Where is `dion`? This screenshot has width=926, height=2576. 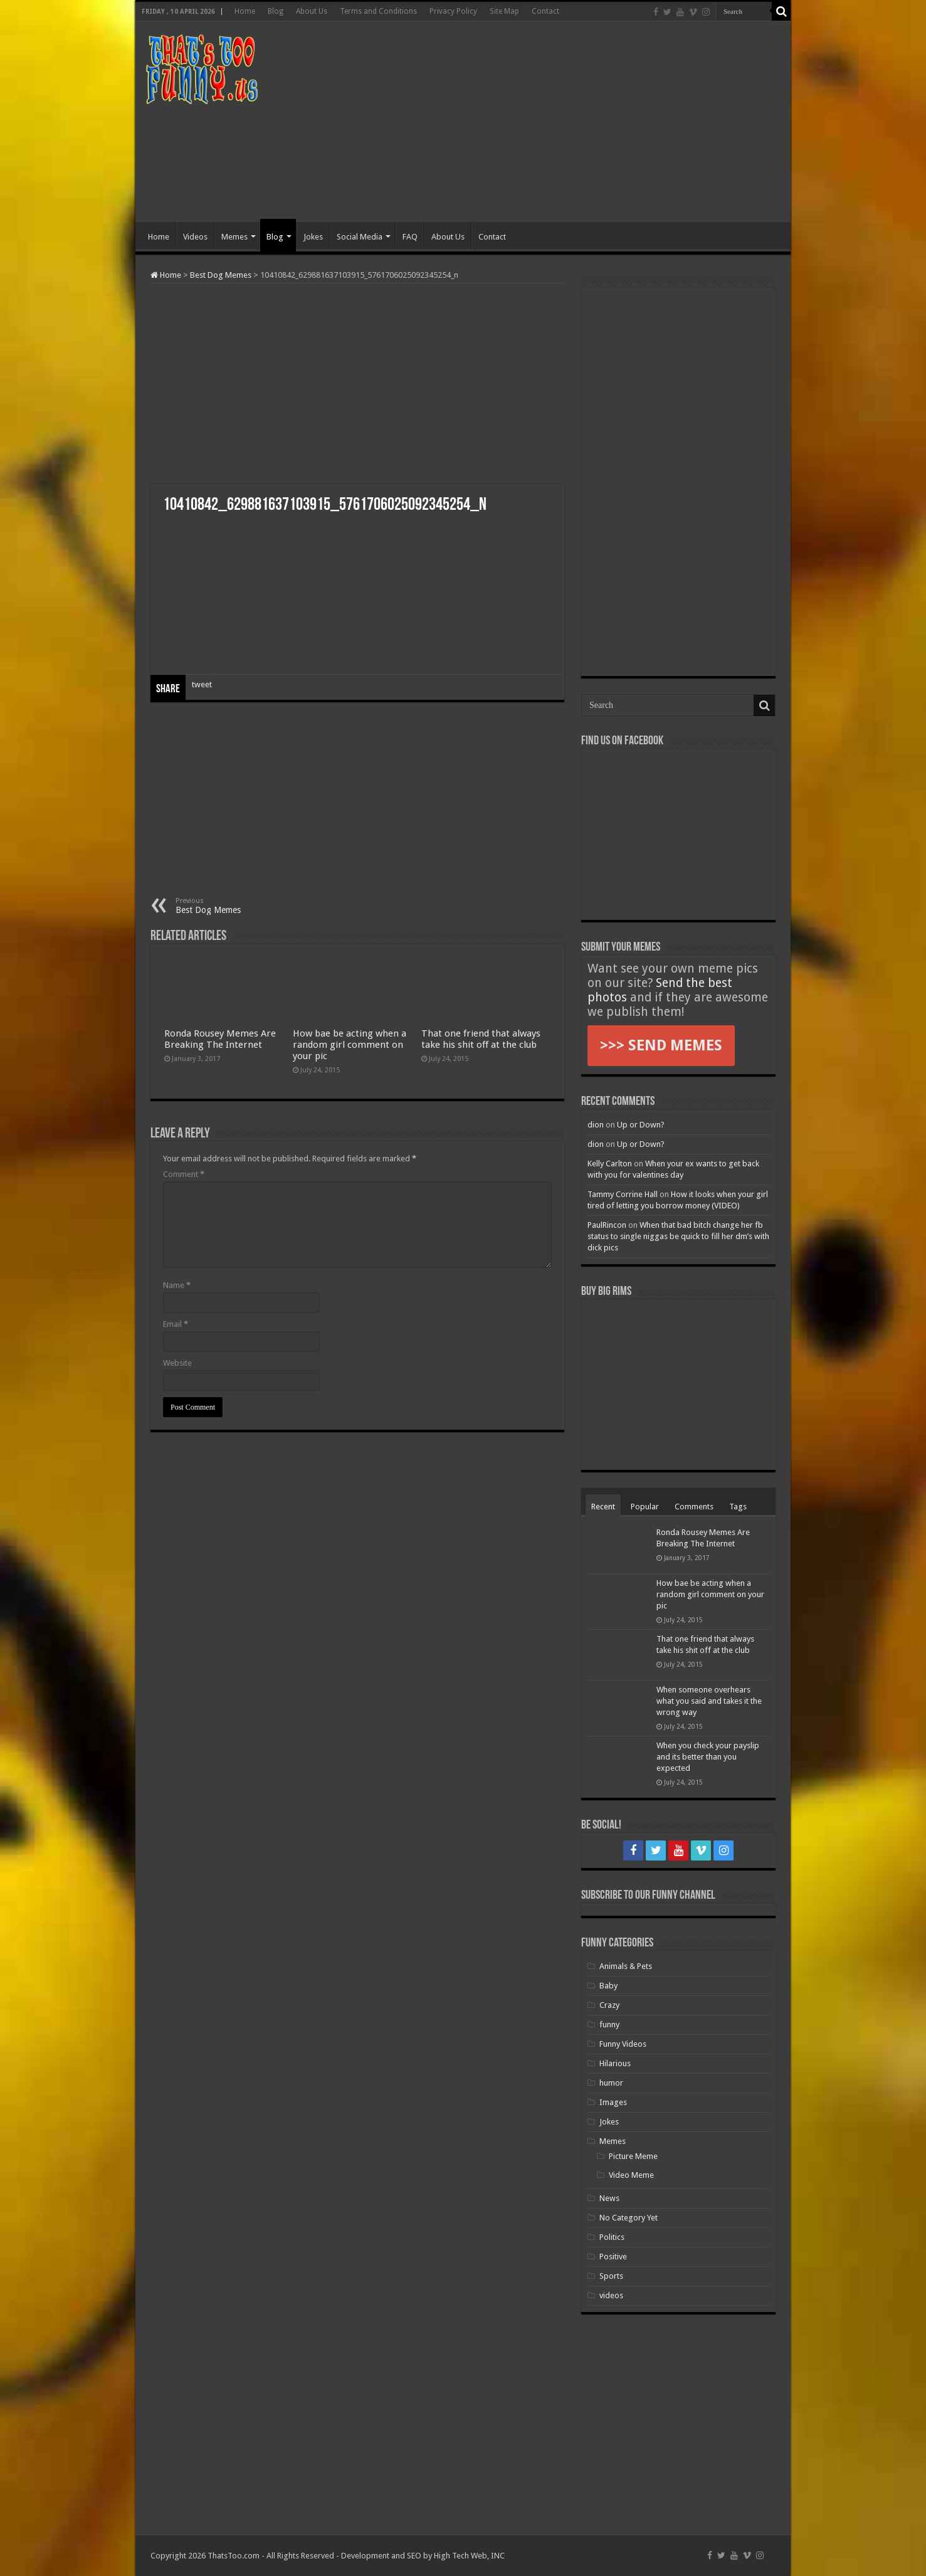 dion is located at coordinates (595, 1124).